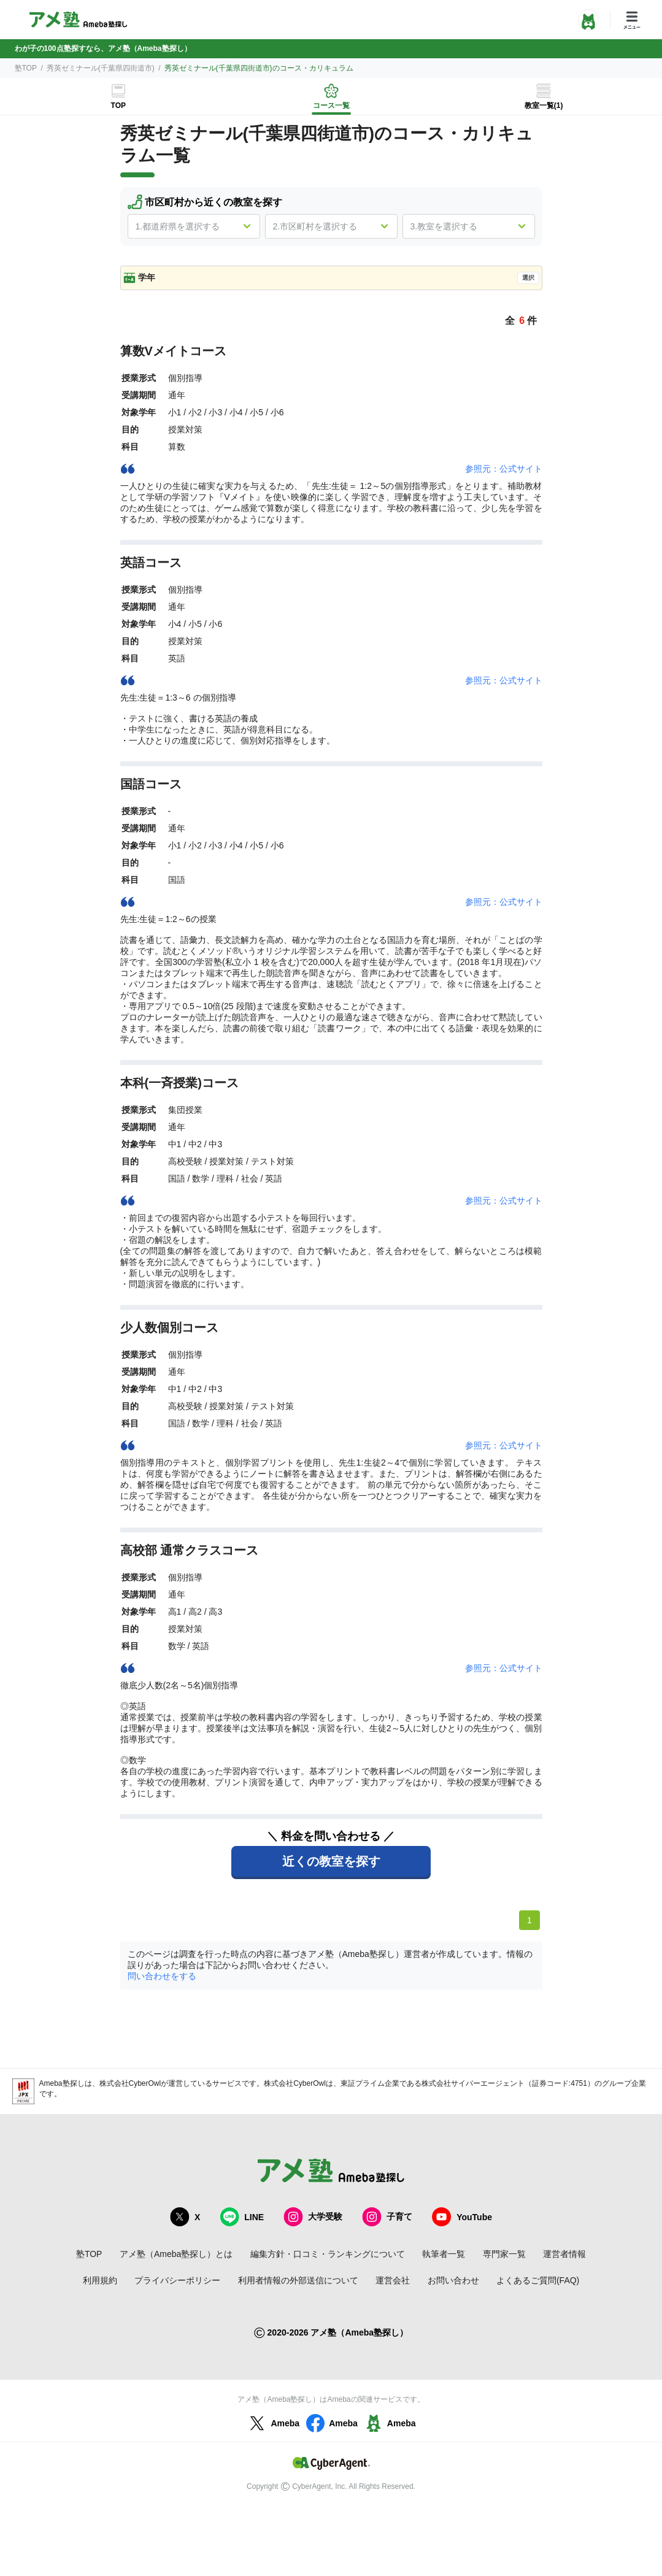 The width and height of the screenshot is (662, 2576). What do you see at coordinates (387, 2216) in the screenshot?
I see `子育て` at bounding box center [387, 2216].